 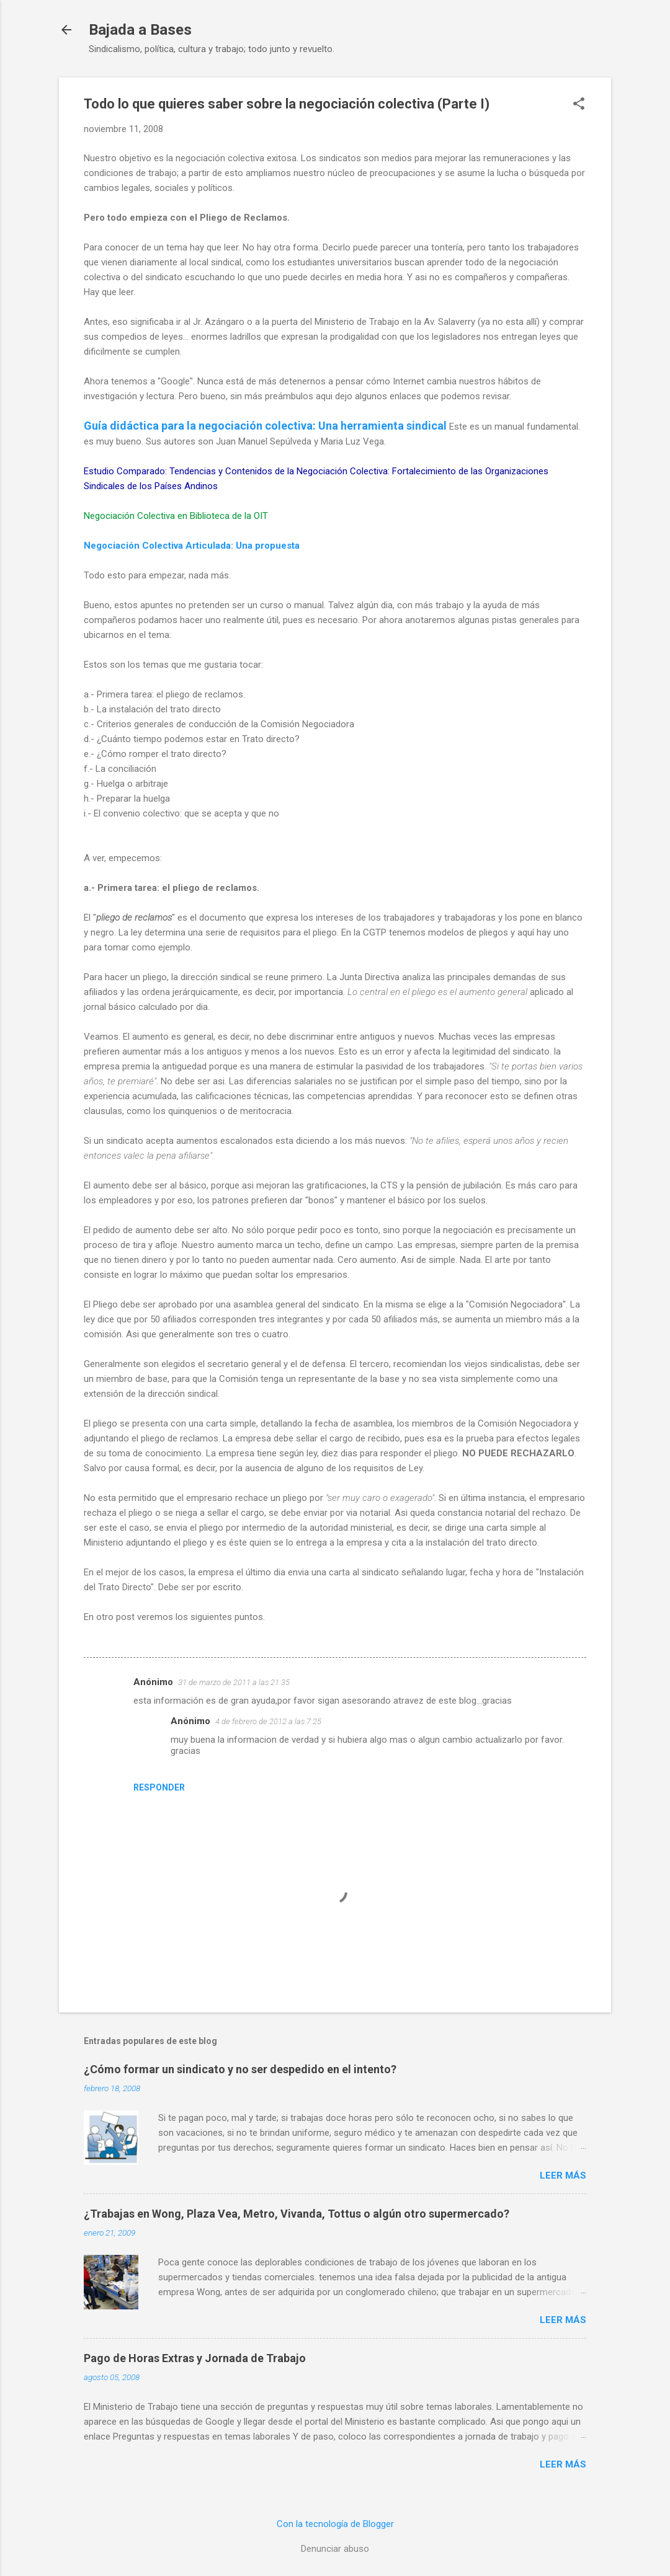 I want to click on ¿Trabajas en Wong, Plaza Vea, Metro, Vivanda, Tottus o algún otro supermercado?, so click(x=296, y=2213).